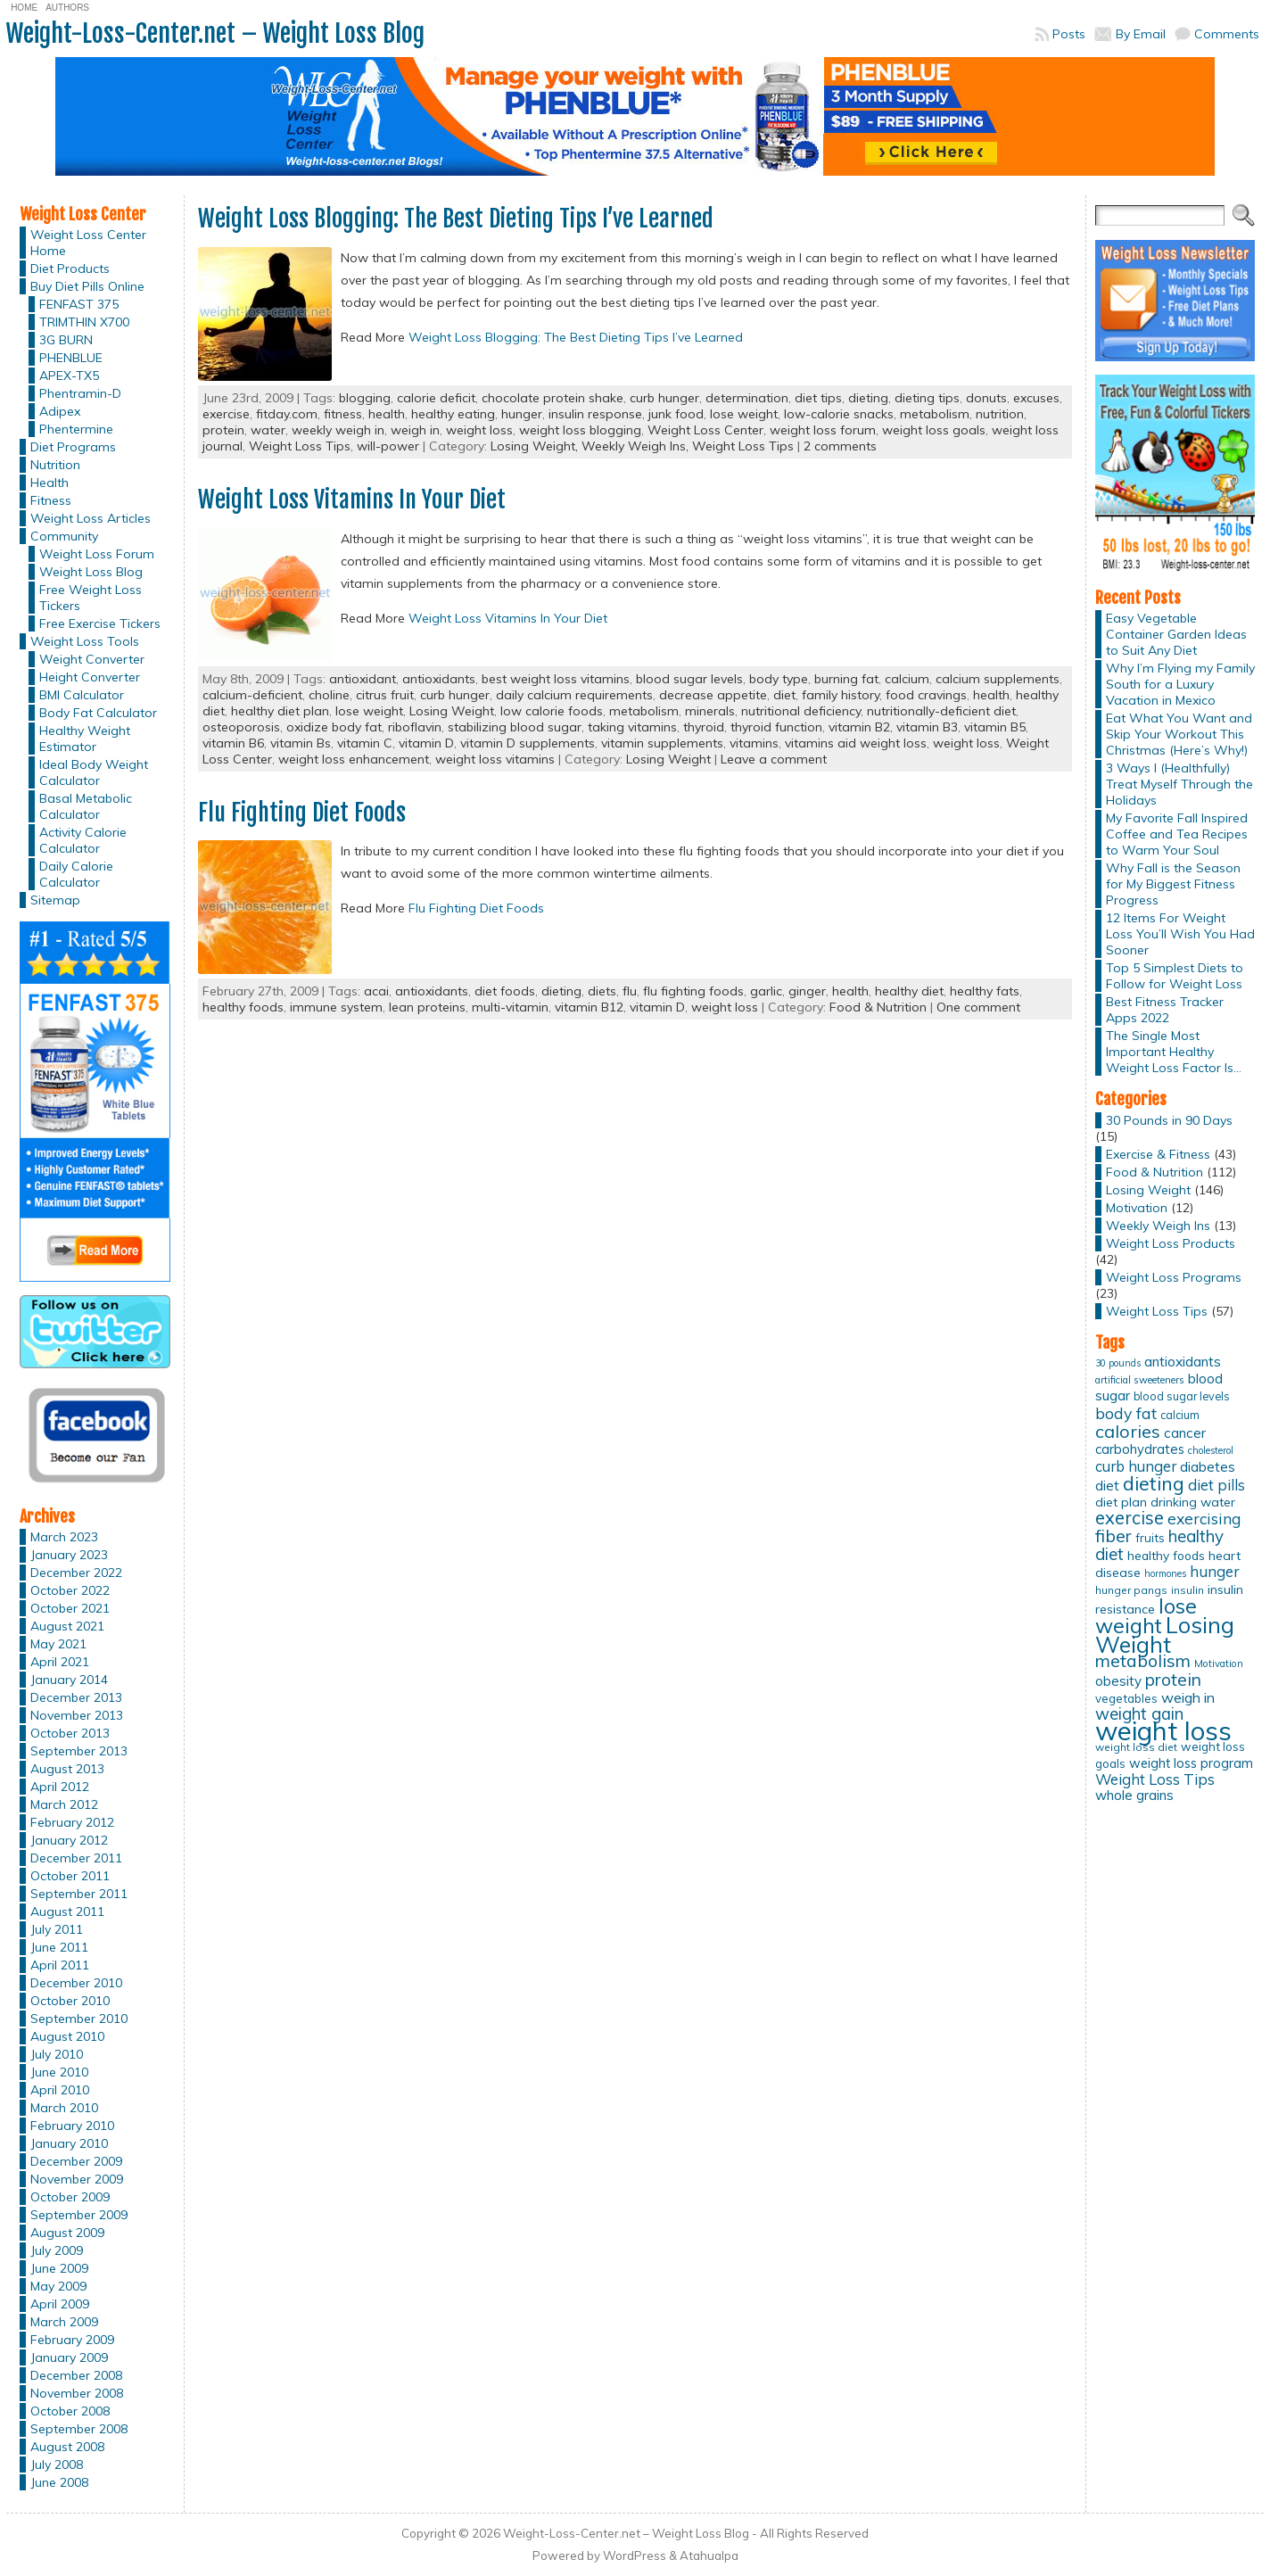 The image size is (1270, 2576). I want to click on Phentramin-D, so click(80, 393).